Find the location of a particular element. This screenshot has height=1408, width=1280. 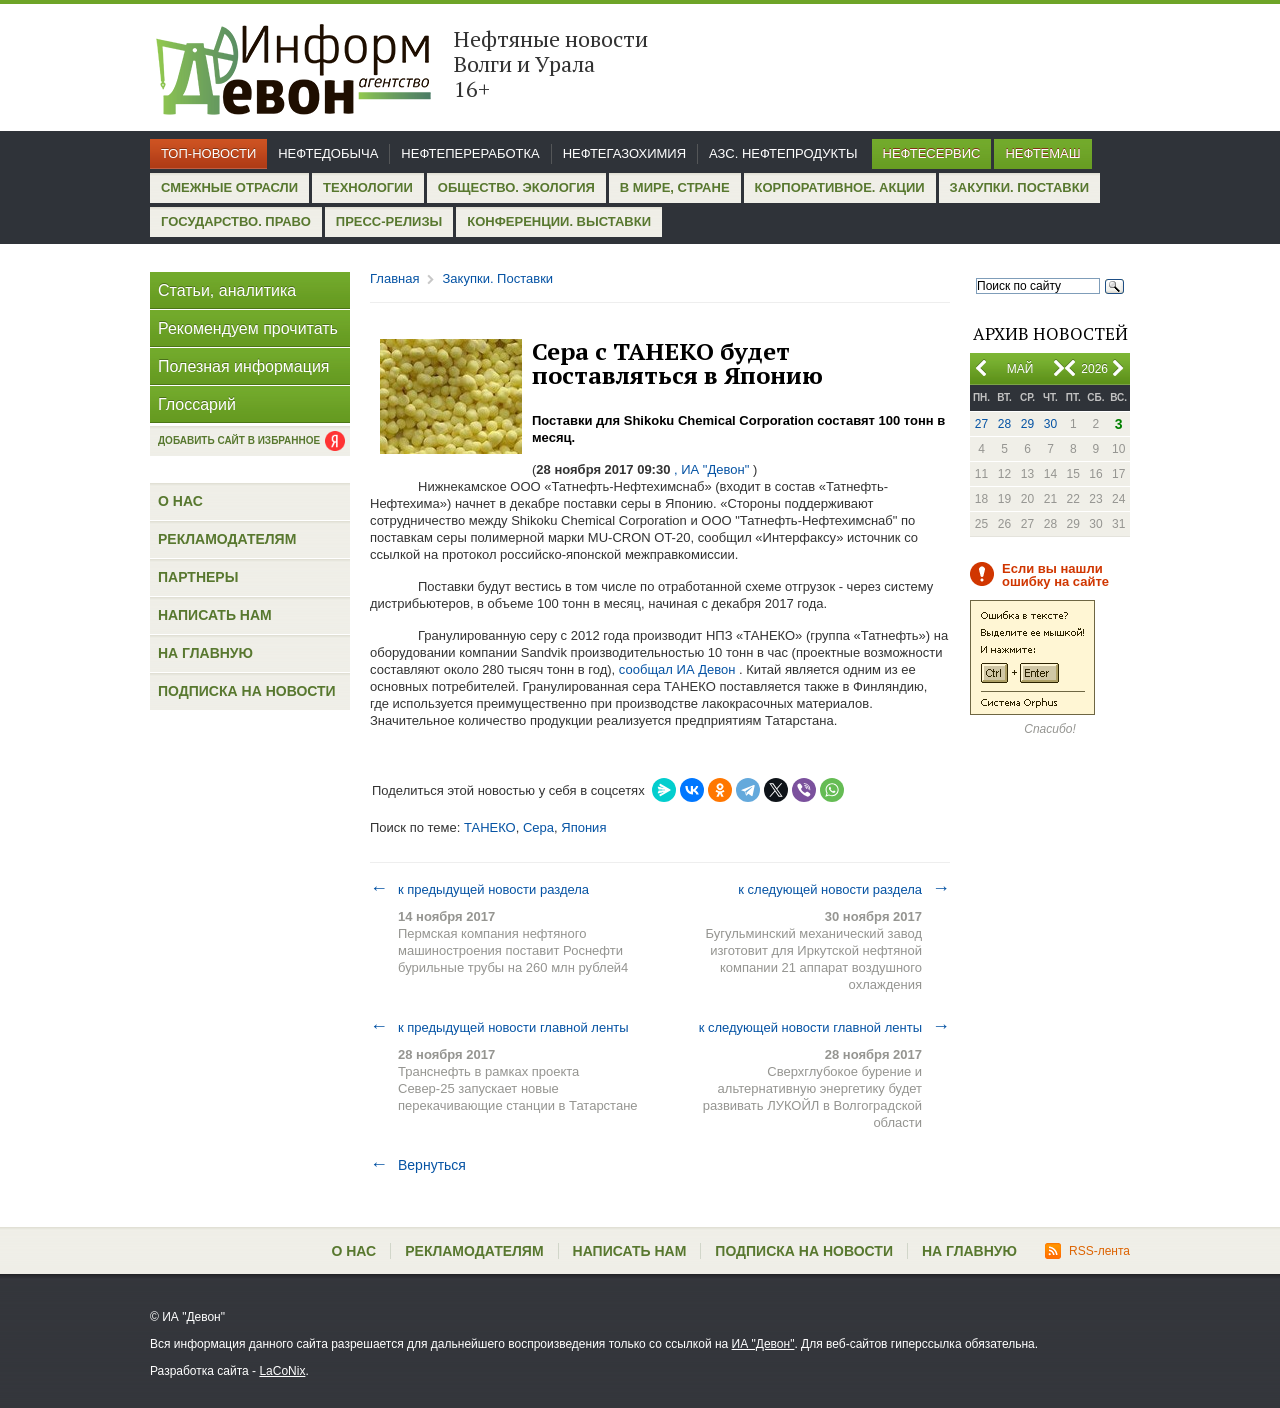

Нефтегазохимия is located at coordinates (624, 153).